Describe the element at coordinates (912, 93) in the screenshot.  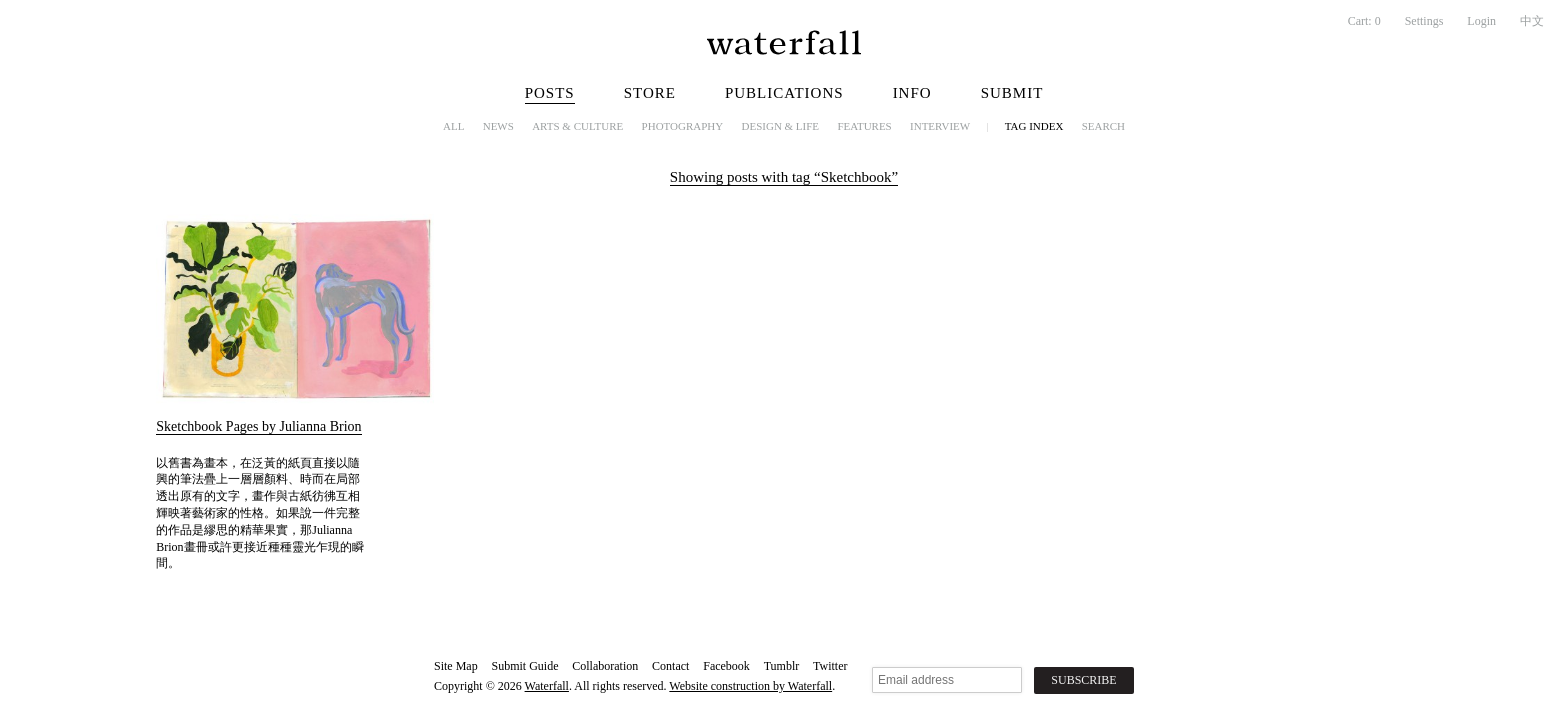
I see `Info` at that location.